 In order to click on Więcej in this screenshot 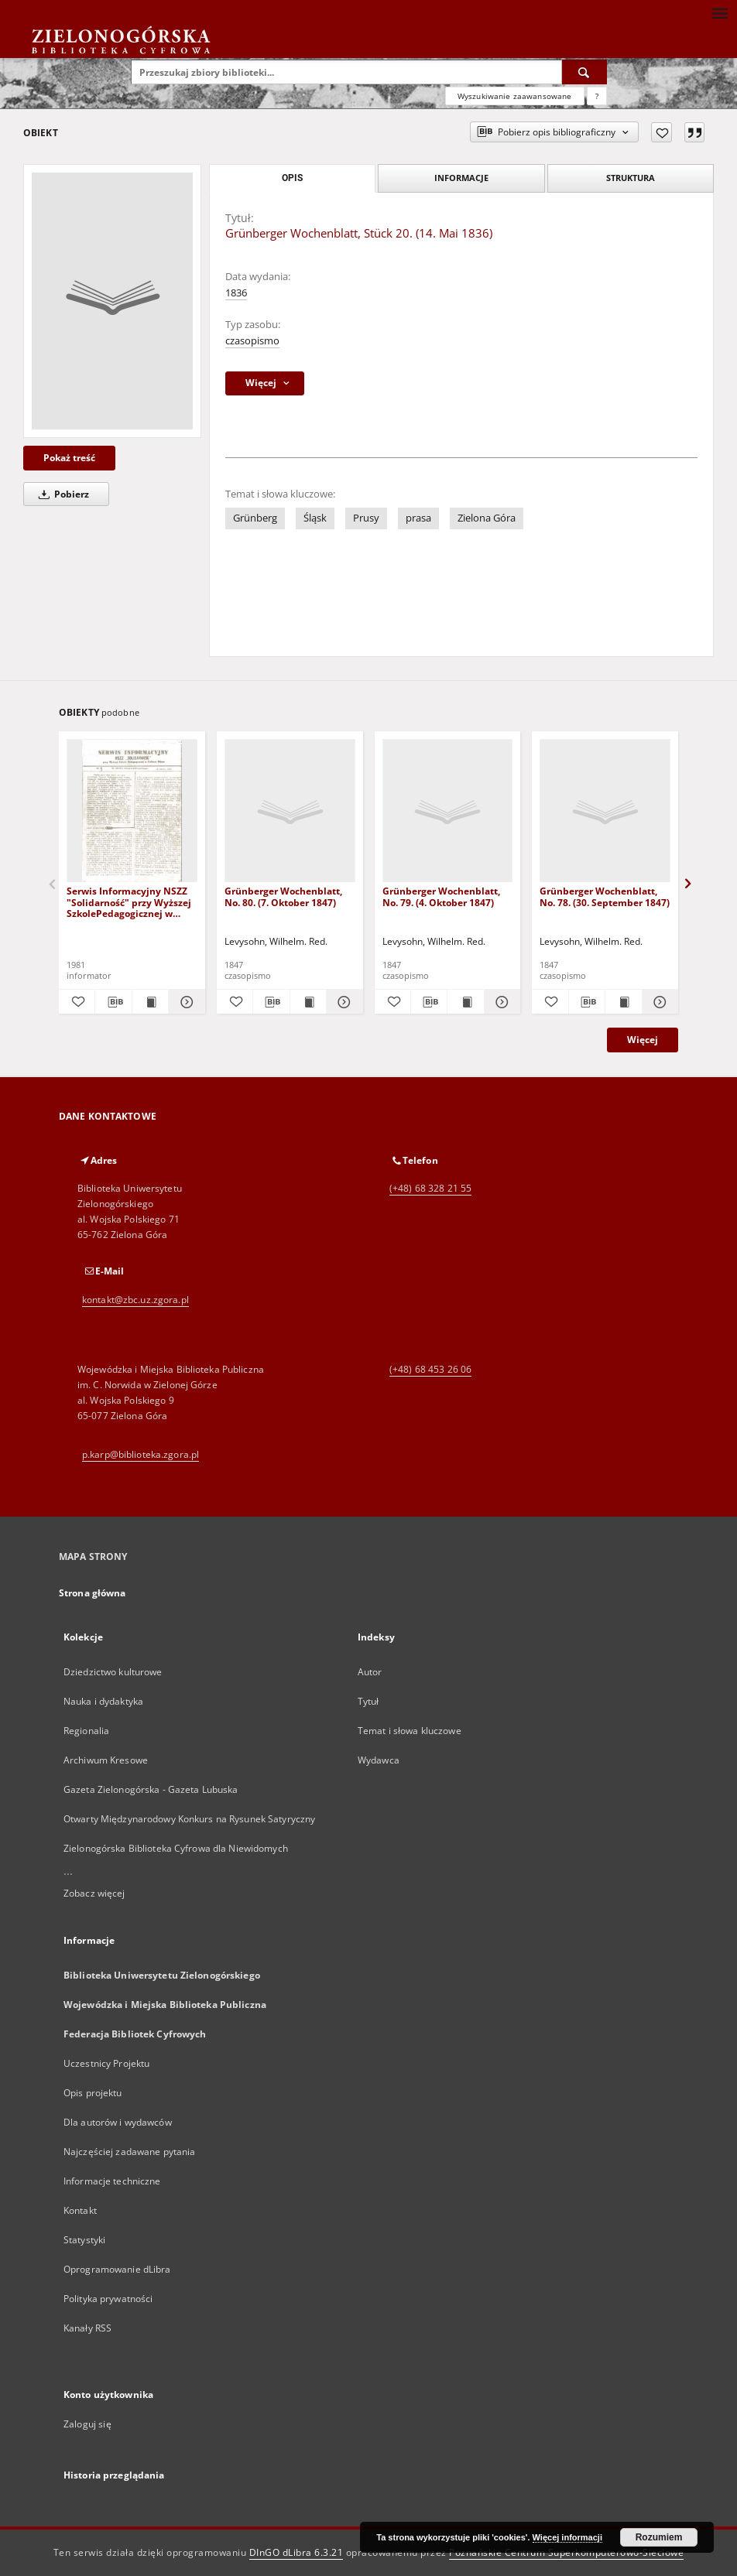, I will do `click(642, 1039)`.